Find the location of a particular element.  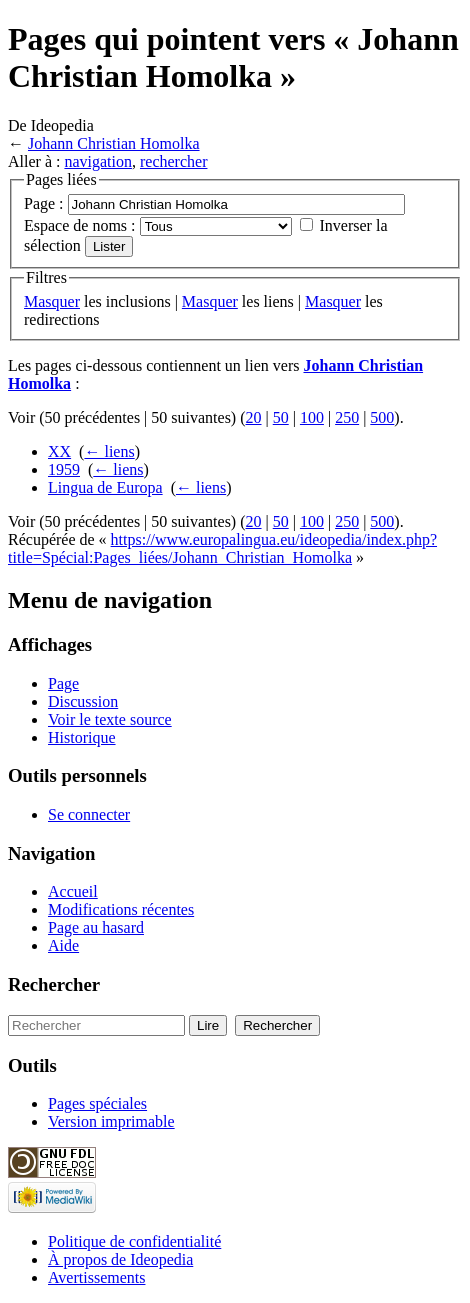

Page au hasard is located at coordinates (96, 927).